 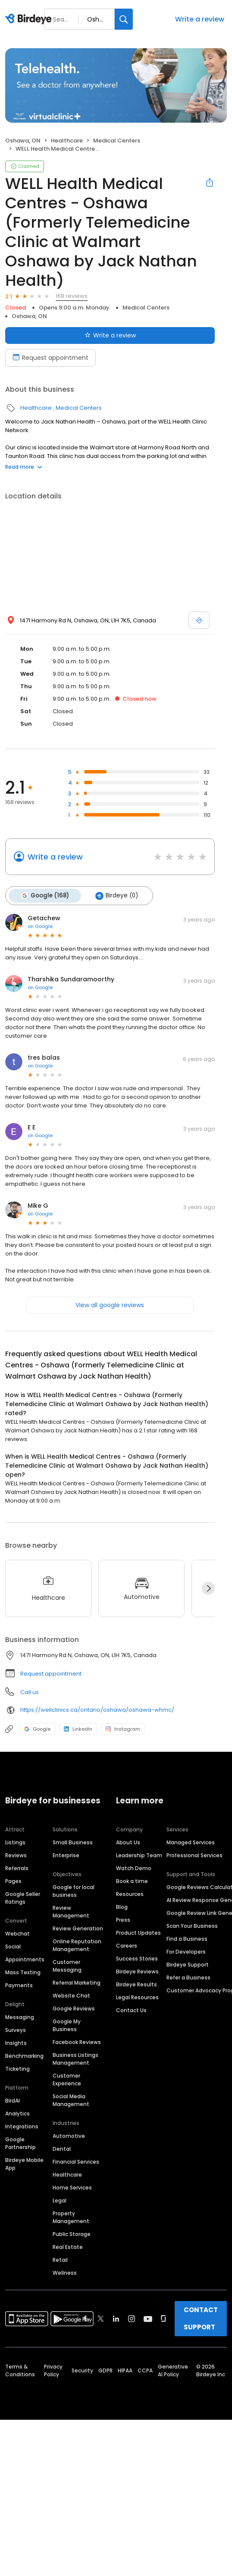 What do you see at coordinates (116, 140) in the screenshot?
I see `Medical Centers` at bounding box center [116, 140].